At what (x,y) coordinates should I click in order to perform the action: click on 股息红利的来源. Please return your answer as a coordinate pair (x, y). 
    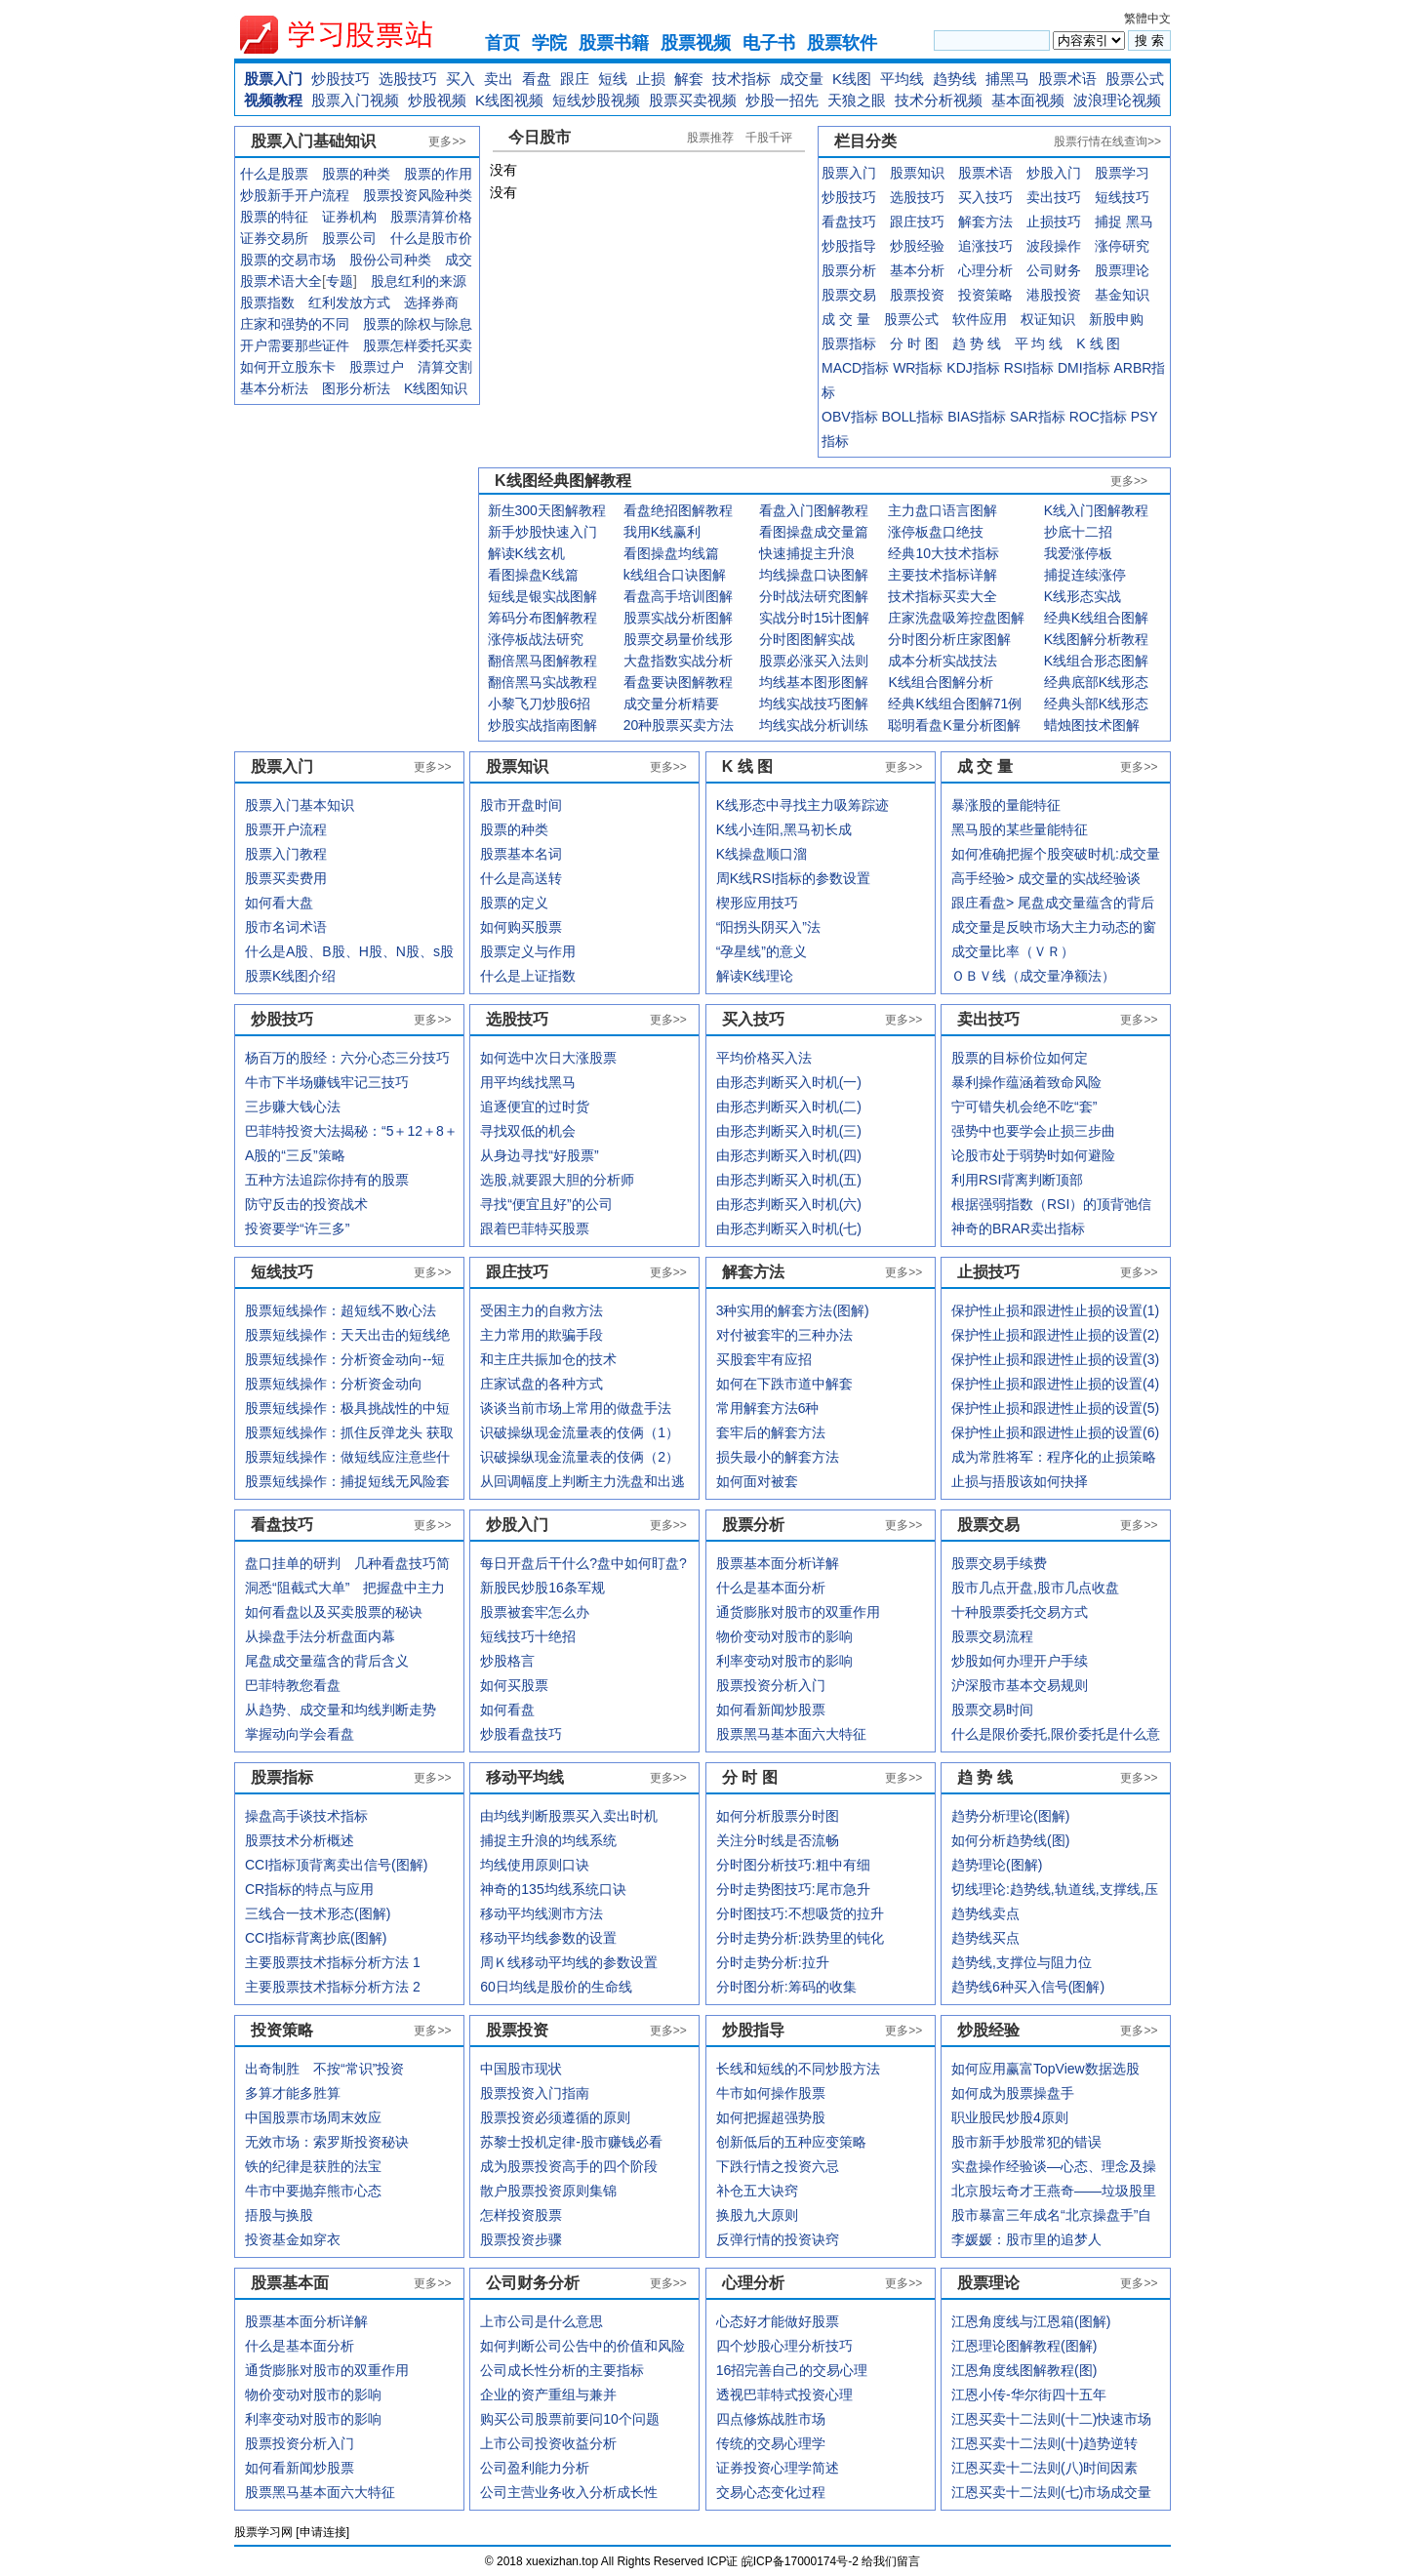
    Looking at the image, I should click on (418, 281).